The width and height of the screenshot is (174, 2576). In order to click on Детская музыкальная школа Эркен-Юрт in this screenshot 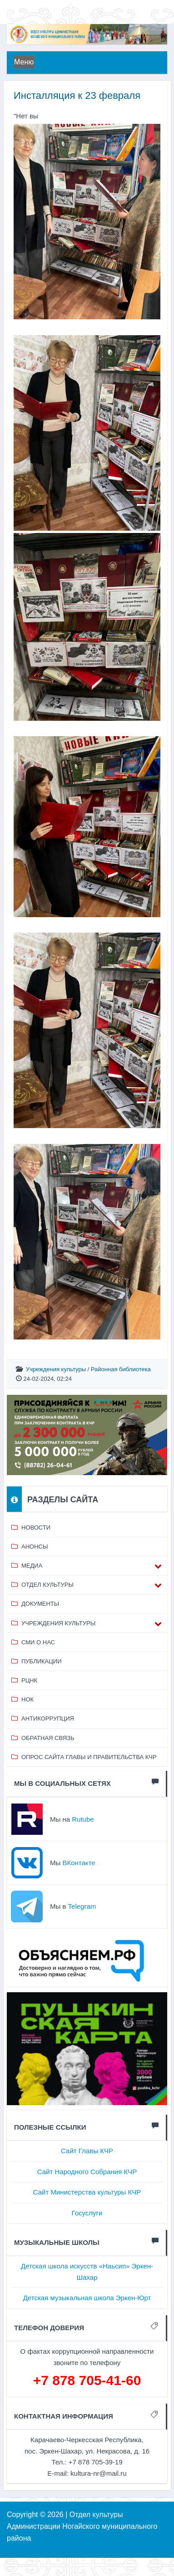, I will do `click(87, 2298)`.